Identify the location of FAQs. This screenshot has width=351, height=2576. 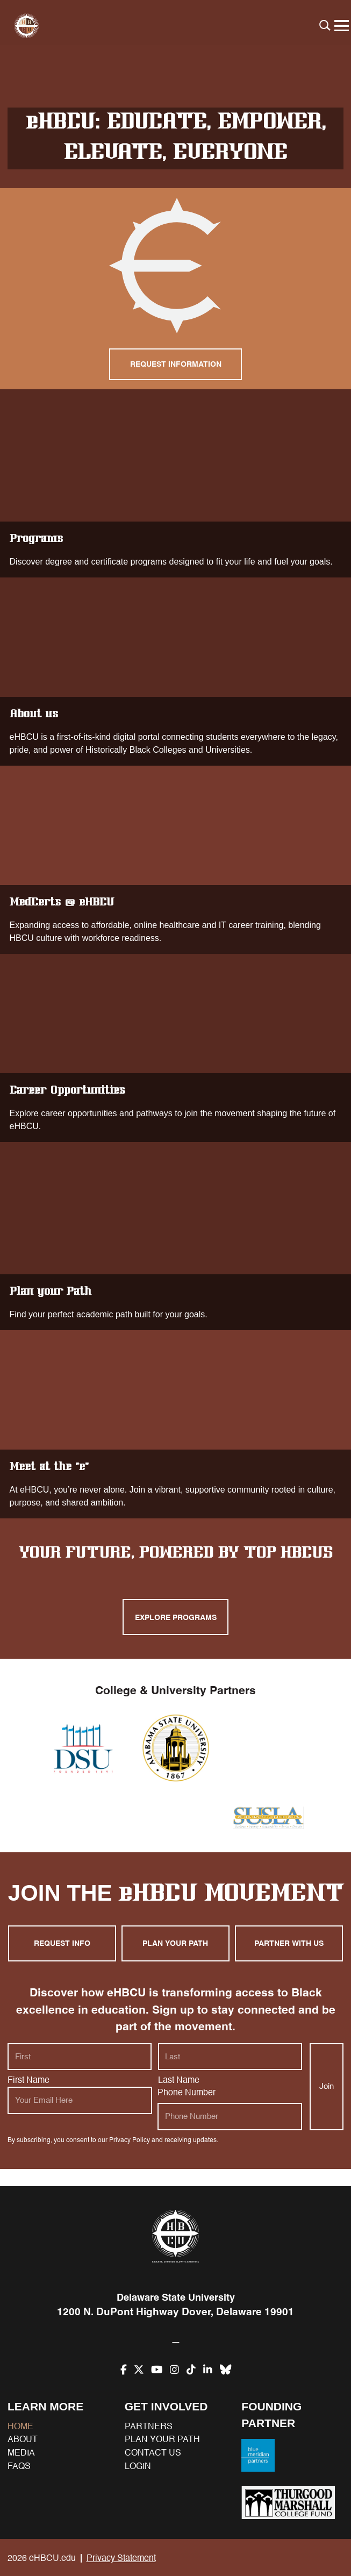
(19, 2466).